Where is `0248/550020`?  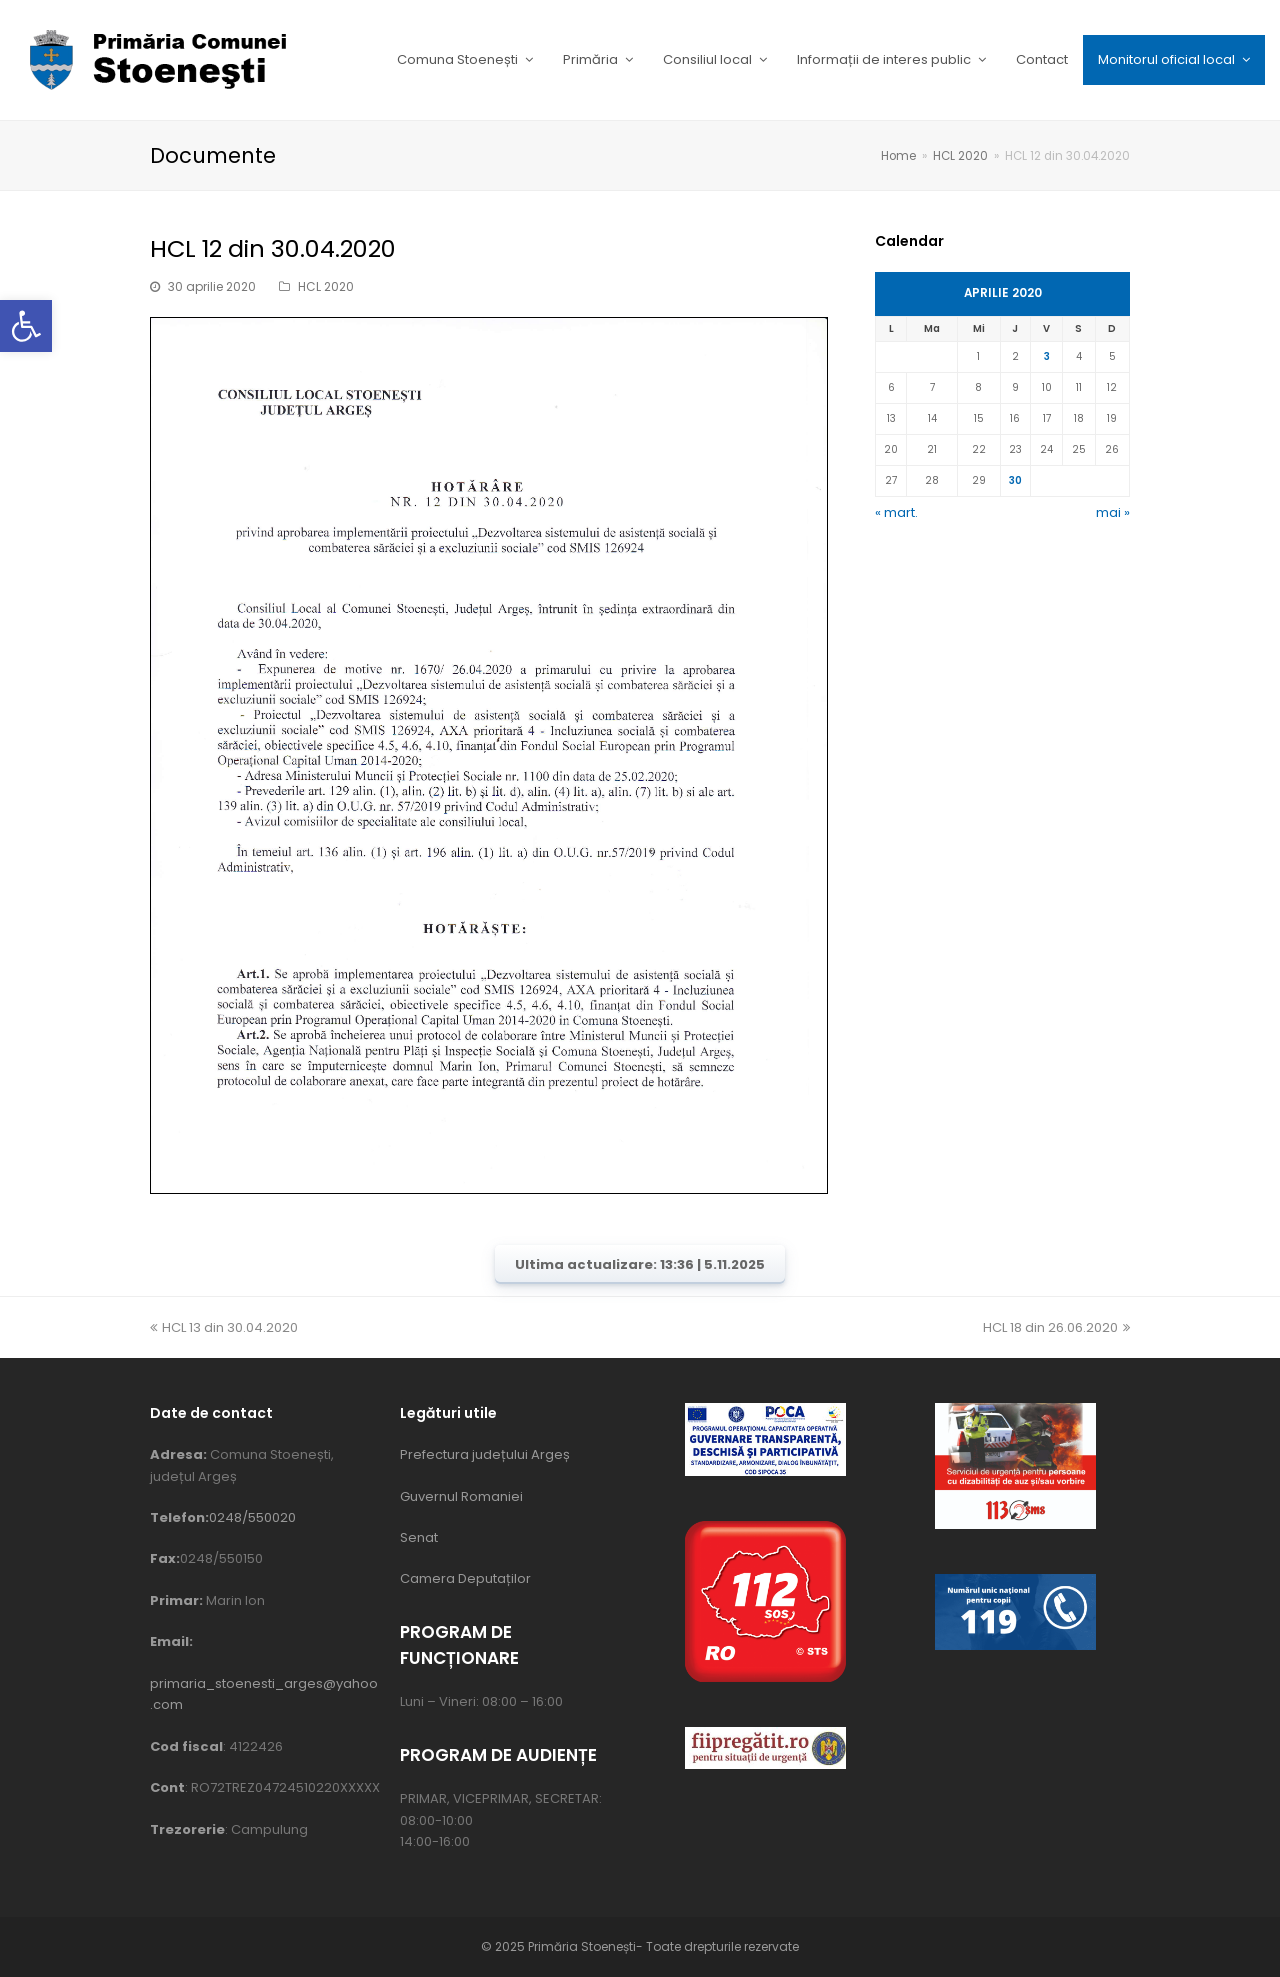 0248/550020 is located at coordinates (252, 1517).